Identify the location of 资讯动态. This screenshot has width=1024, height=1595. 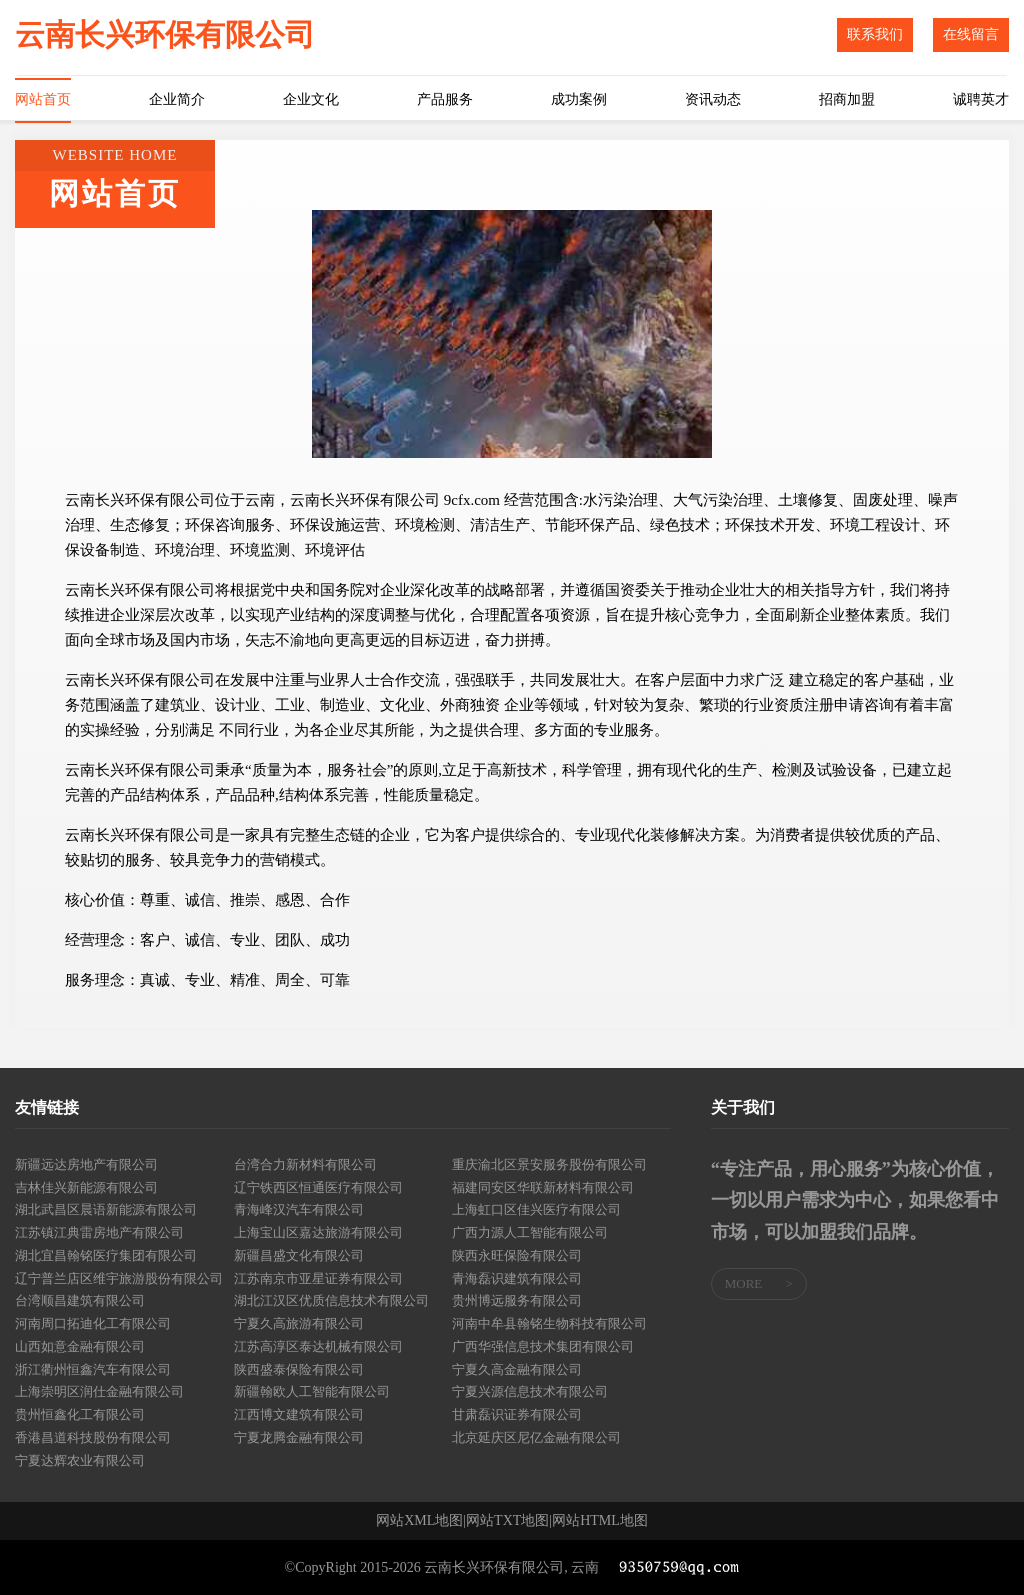
(713, 99).